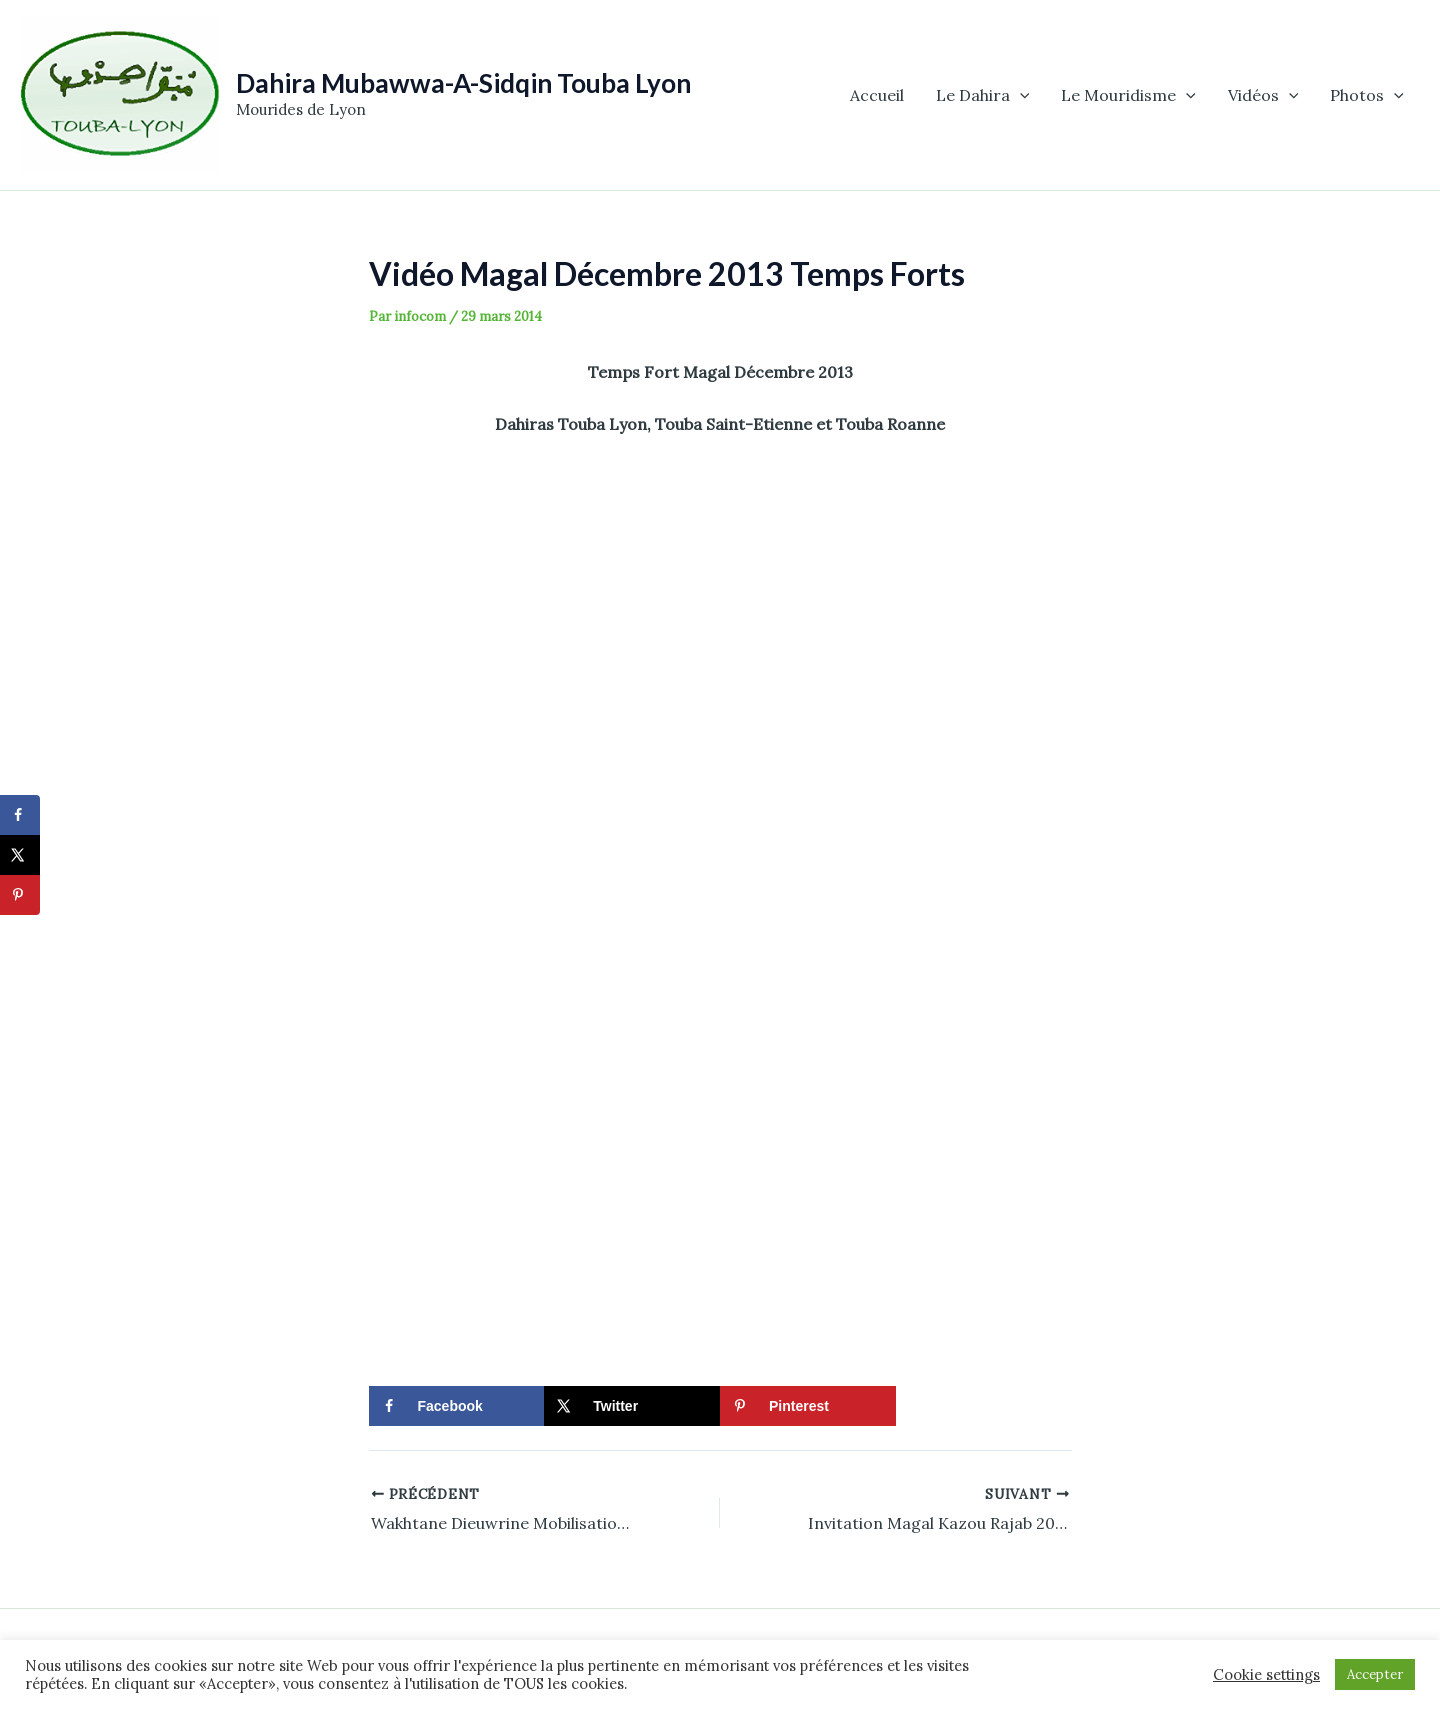 The image size is (1440, 1709). Describe the element at coordinates (808, 1406) in the screenshot. I see `[Save to Pinterest]` at that location.